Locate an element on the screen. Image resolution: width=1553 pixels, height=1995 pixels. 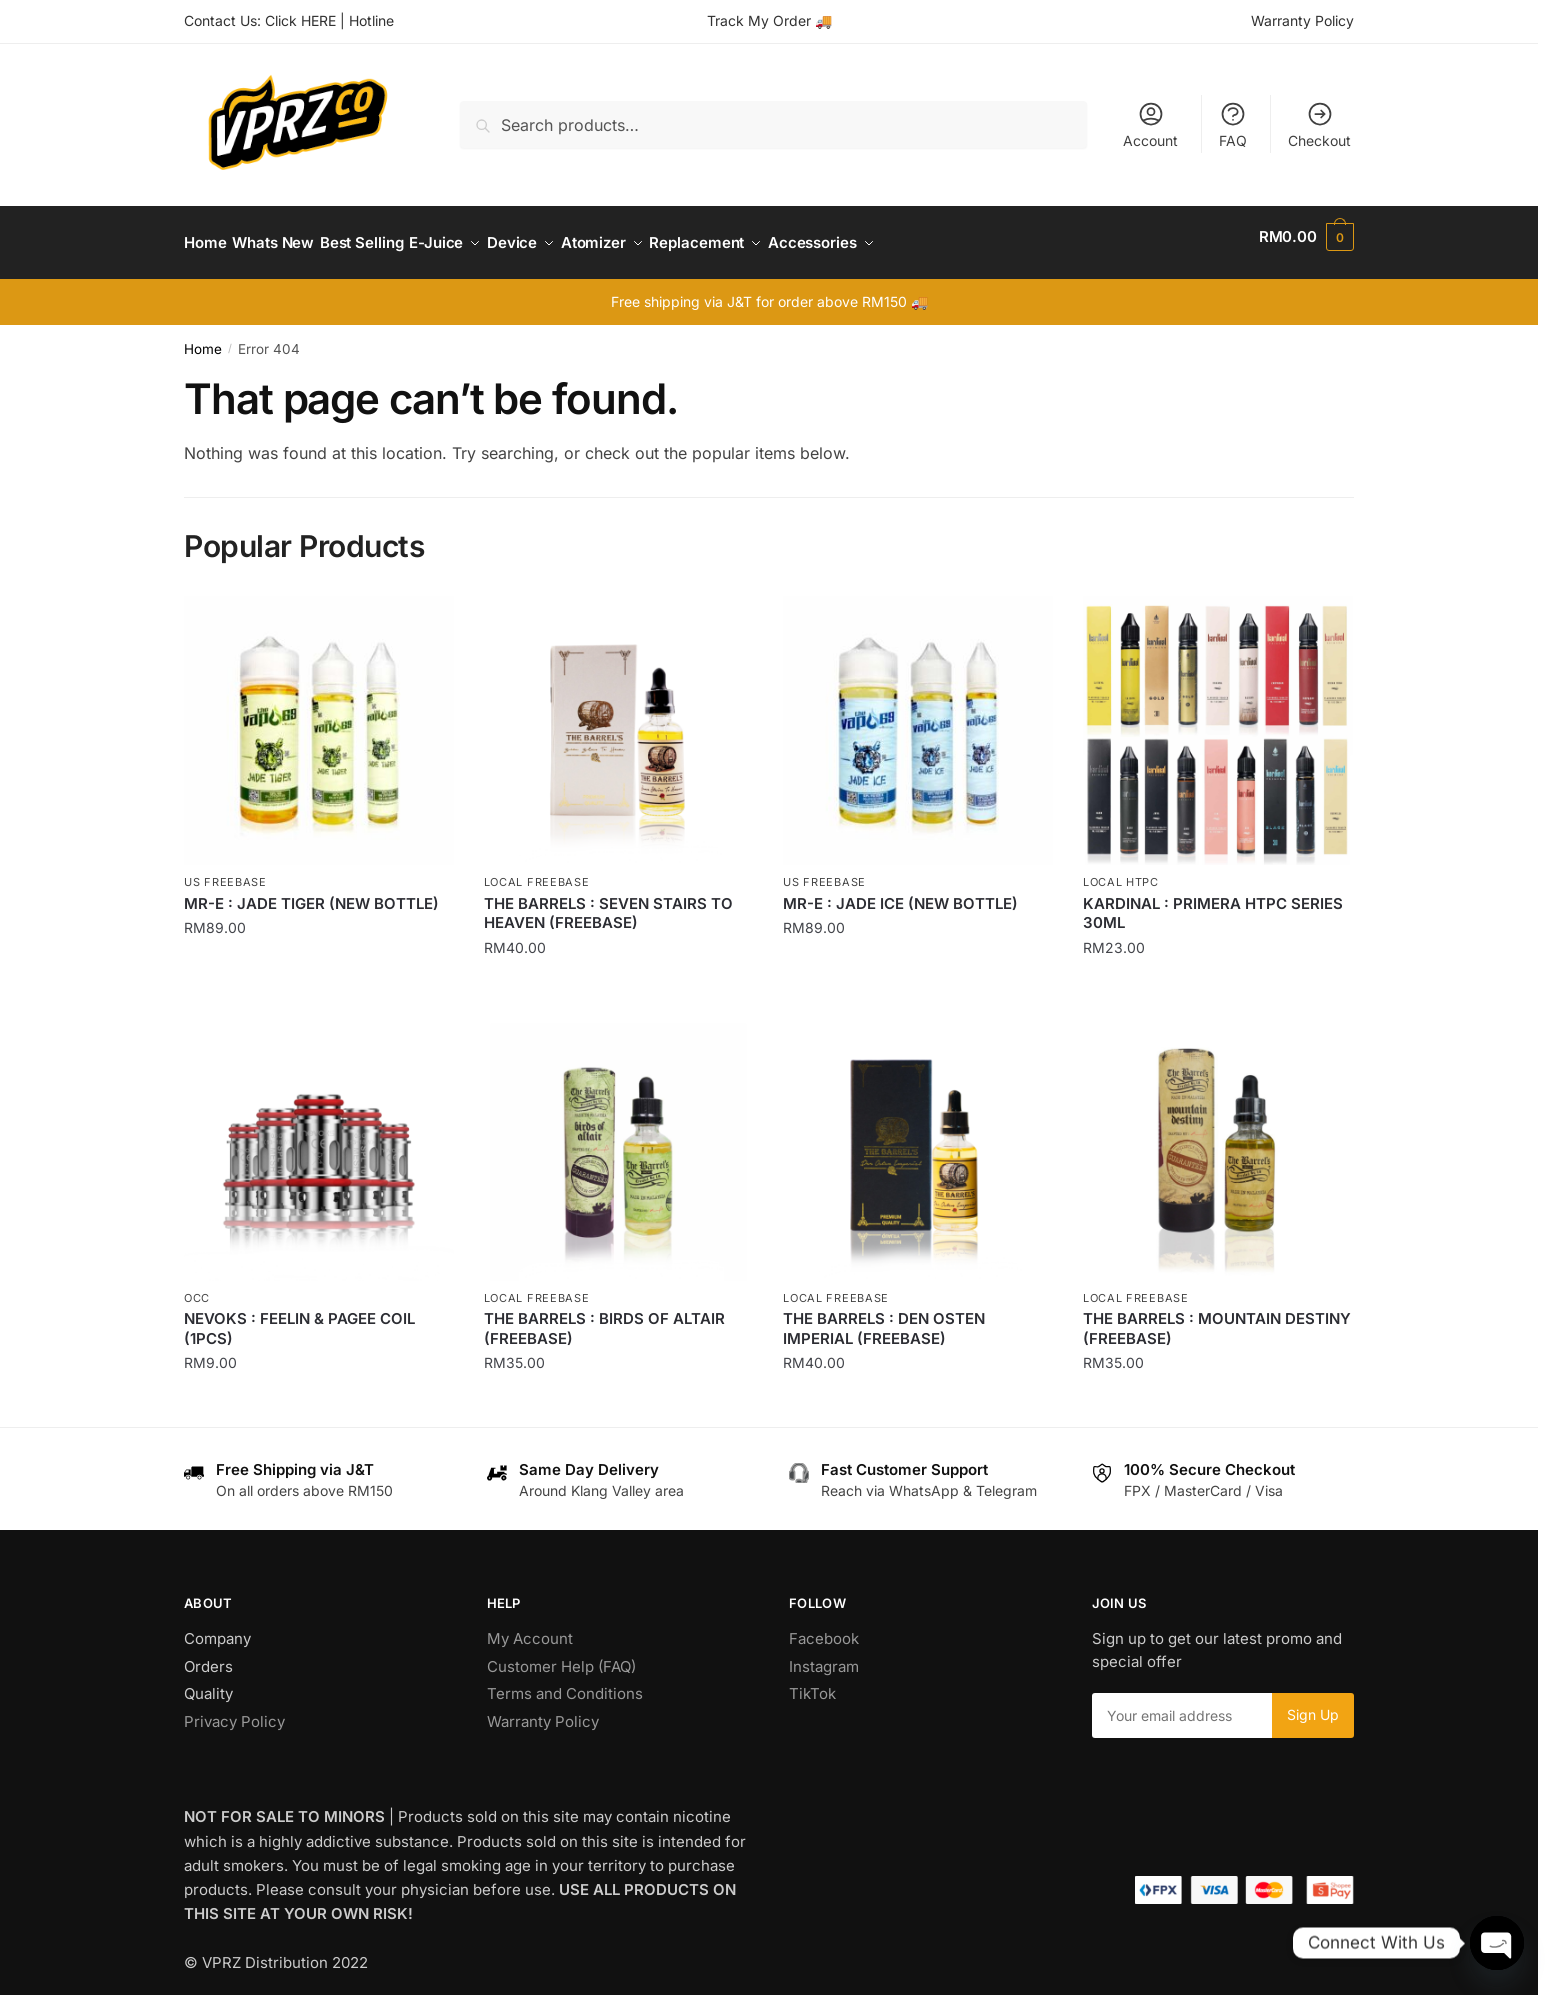
US Freebase is located at coordinates (225, 870).